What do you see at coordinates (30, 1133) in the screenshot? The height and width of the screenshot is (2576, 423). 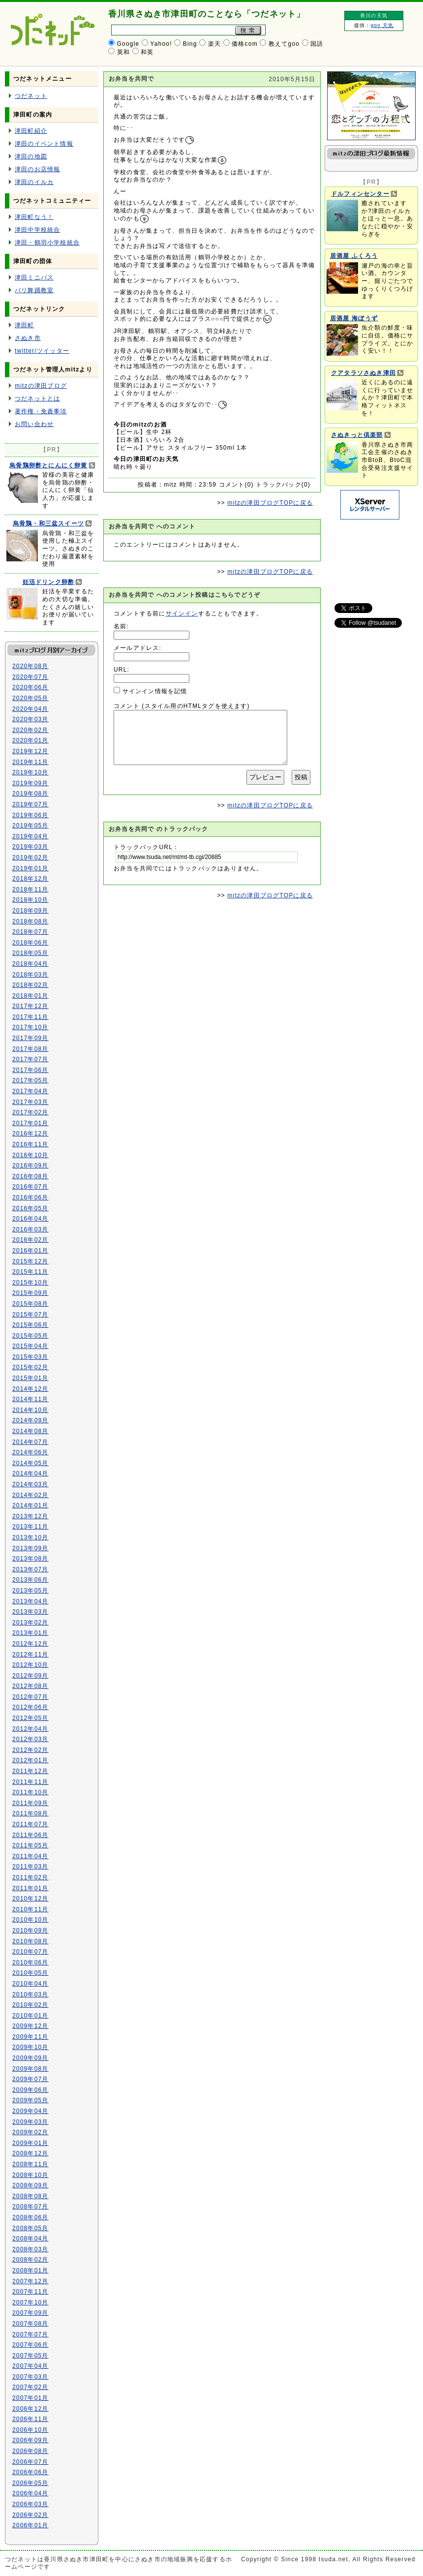 I see `2016年12月` at bounding box center [30, 1133].